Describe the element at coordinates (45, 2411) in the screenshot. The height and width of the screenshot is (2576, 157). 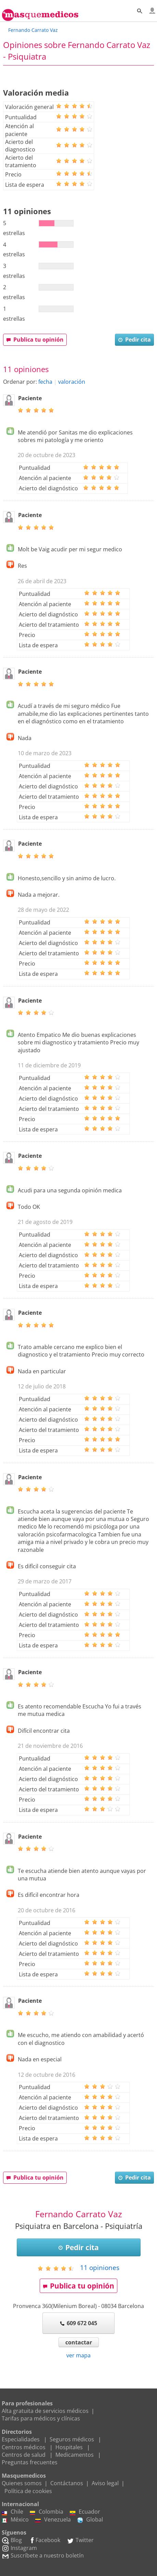
I see `Alta gratuita de servicios médicos` at that location.